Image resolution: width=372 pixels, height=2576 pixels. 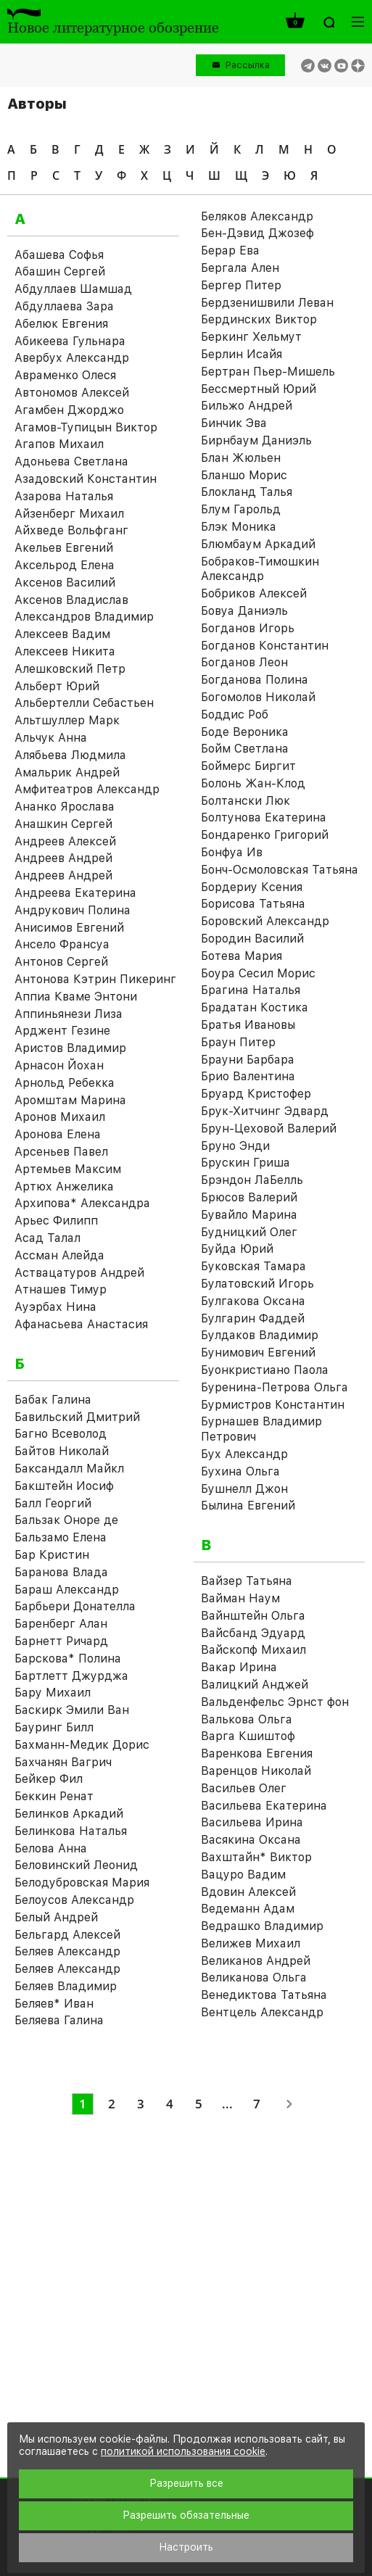 What do you see at coordinates (230, 250) in the screenshot?
I see `Берар Ева` at bounding box center [230, 250].